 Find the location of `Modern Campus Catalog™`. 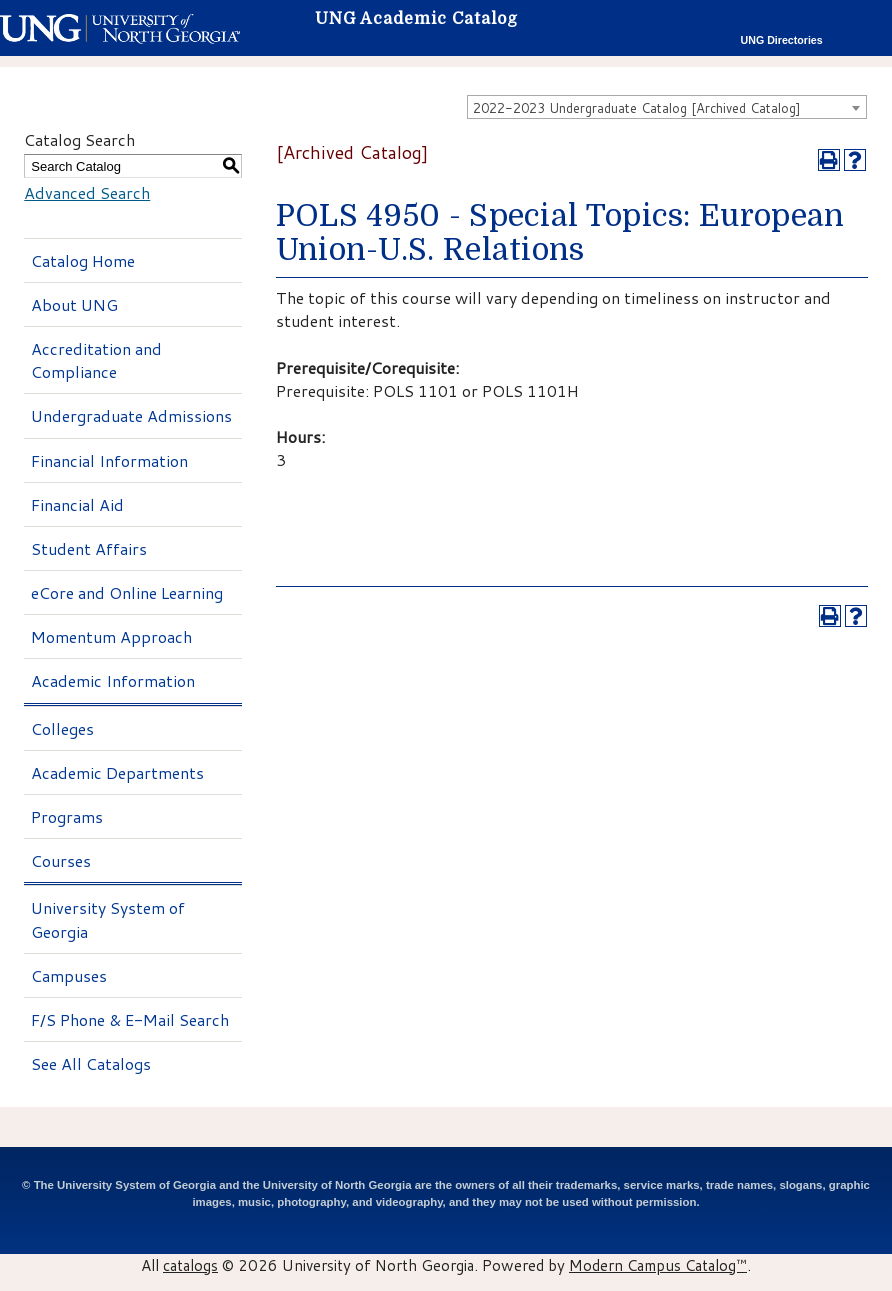

Modern Campus Catalog™ is located at coordinates (658, 1265).